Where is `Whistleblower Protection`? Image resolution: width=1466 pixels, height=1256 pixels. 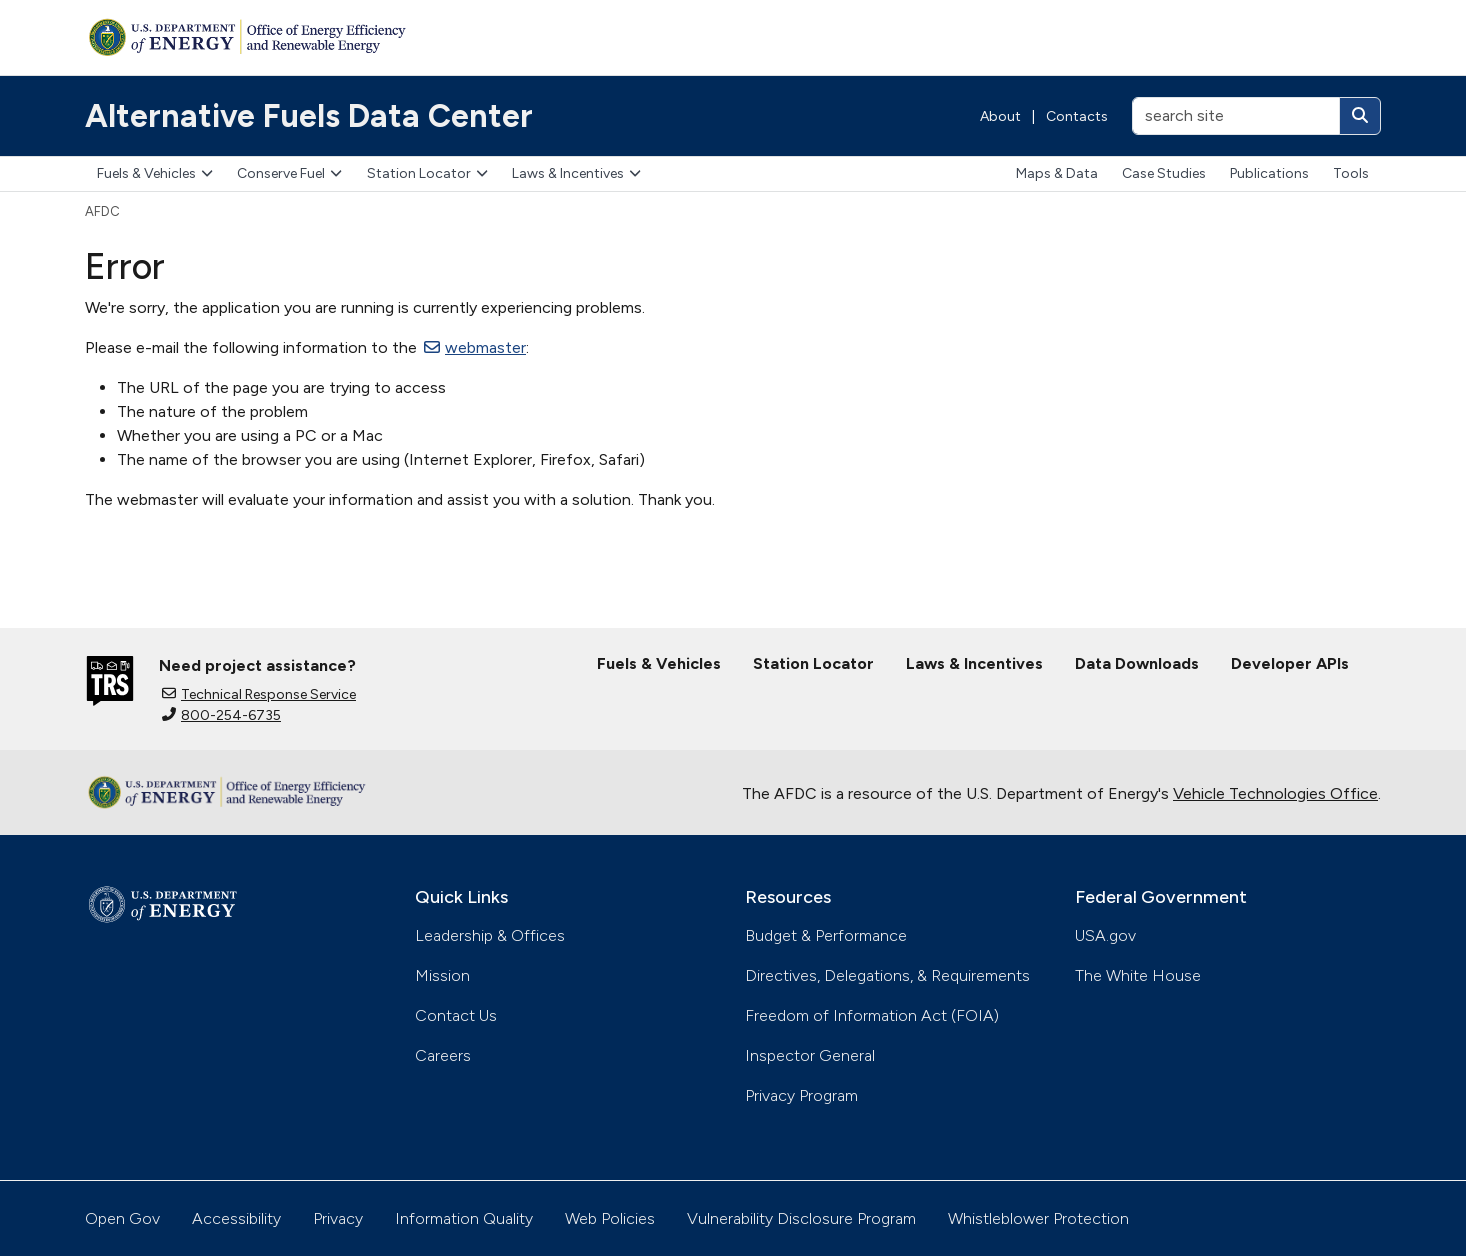
Whistleblower Protection is located at coordinates (1038, 1218).